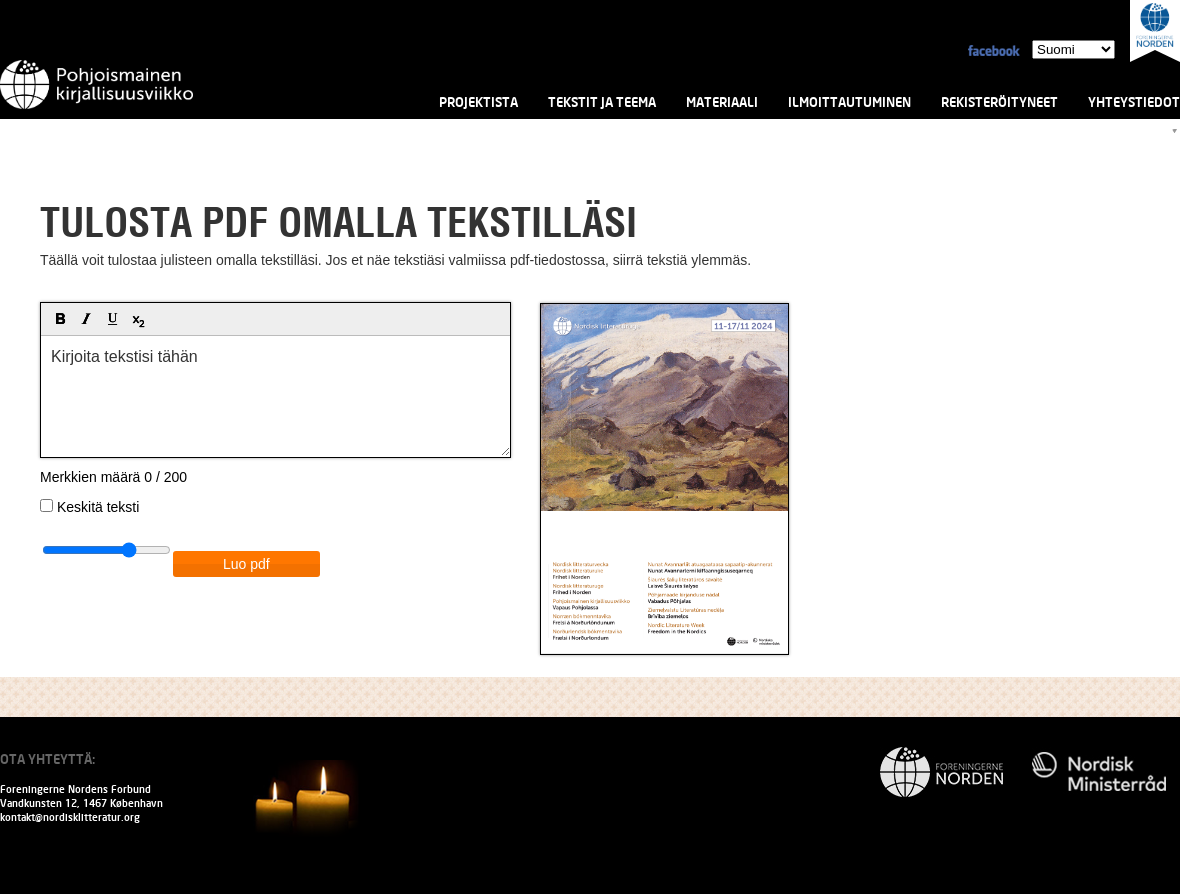 The height and width of the screenshot is (894, 1180). What do you see at coordinates (849, 102) in the screenshot?
I see `Ilmoittautuminen` at bounding box center [849, 102].